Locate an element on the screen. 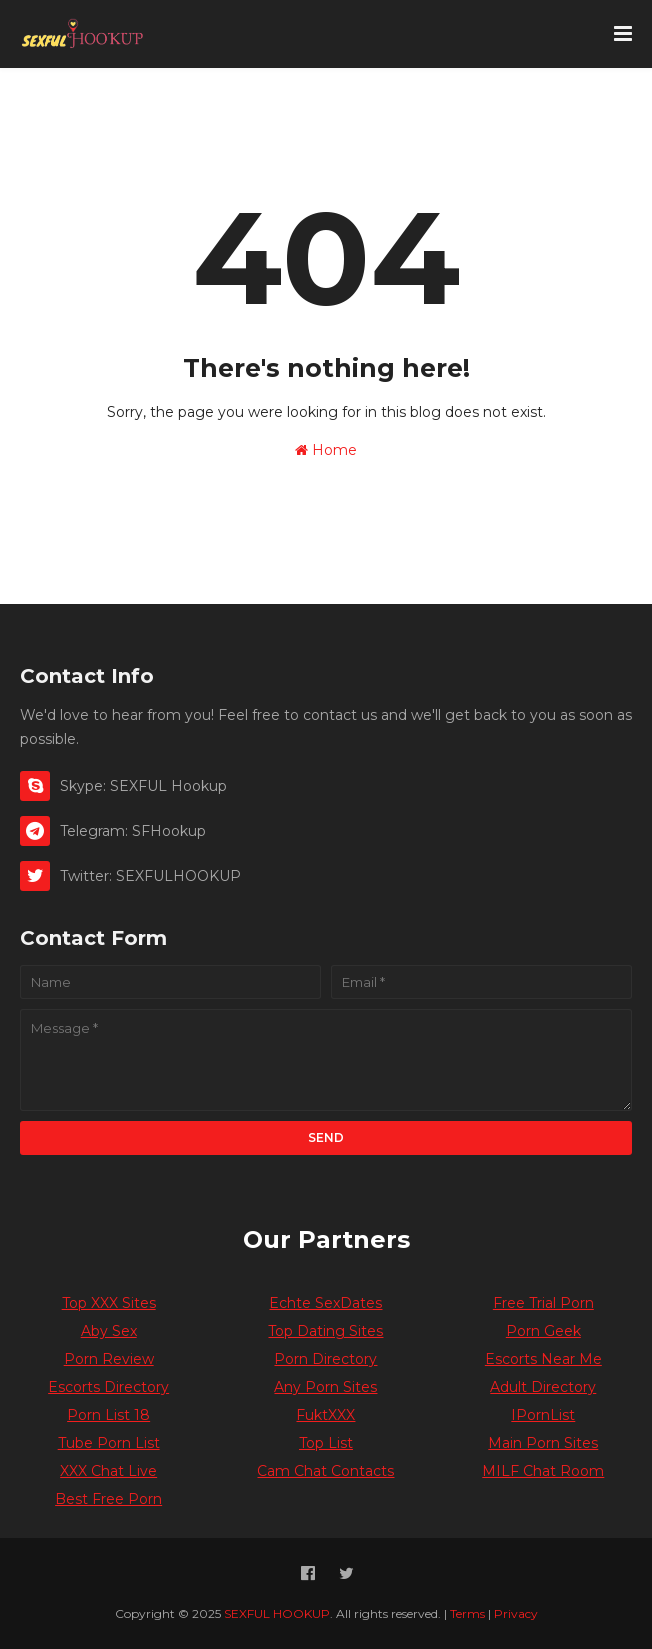 The height and width of the screenshot is (1649, 652). Cam Chat Contacts is located at coordinates (325, 1471).